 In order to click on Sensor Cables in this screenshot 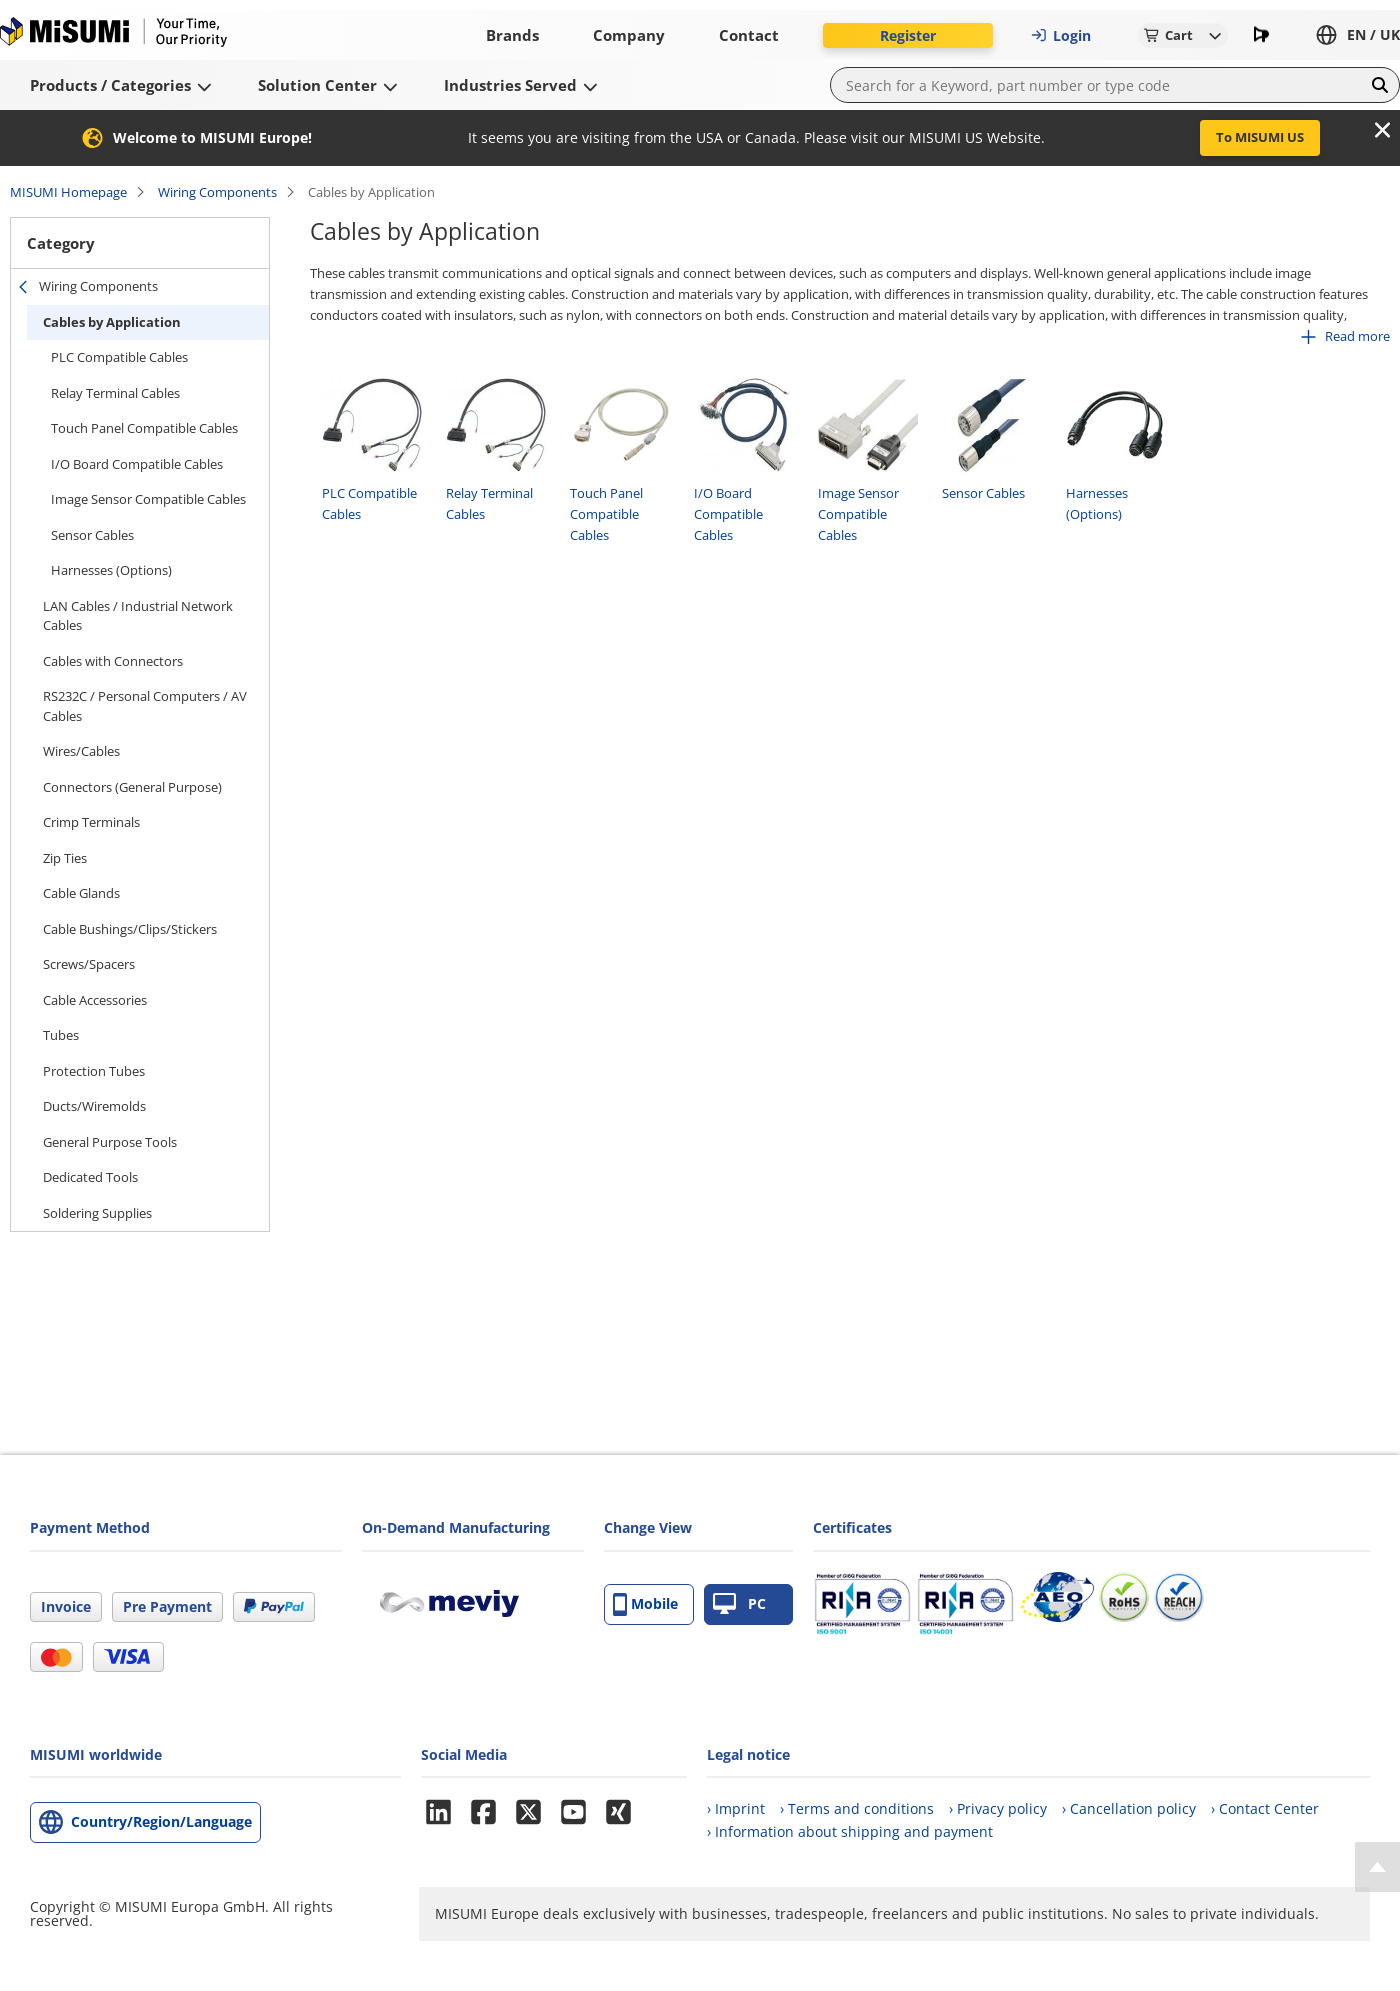, I will do `click(92, 535)`.